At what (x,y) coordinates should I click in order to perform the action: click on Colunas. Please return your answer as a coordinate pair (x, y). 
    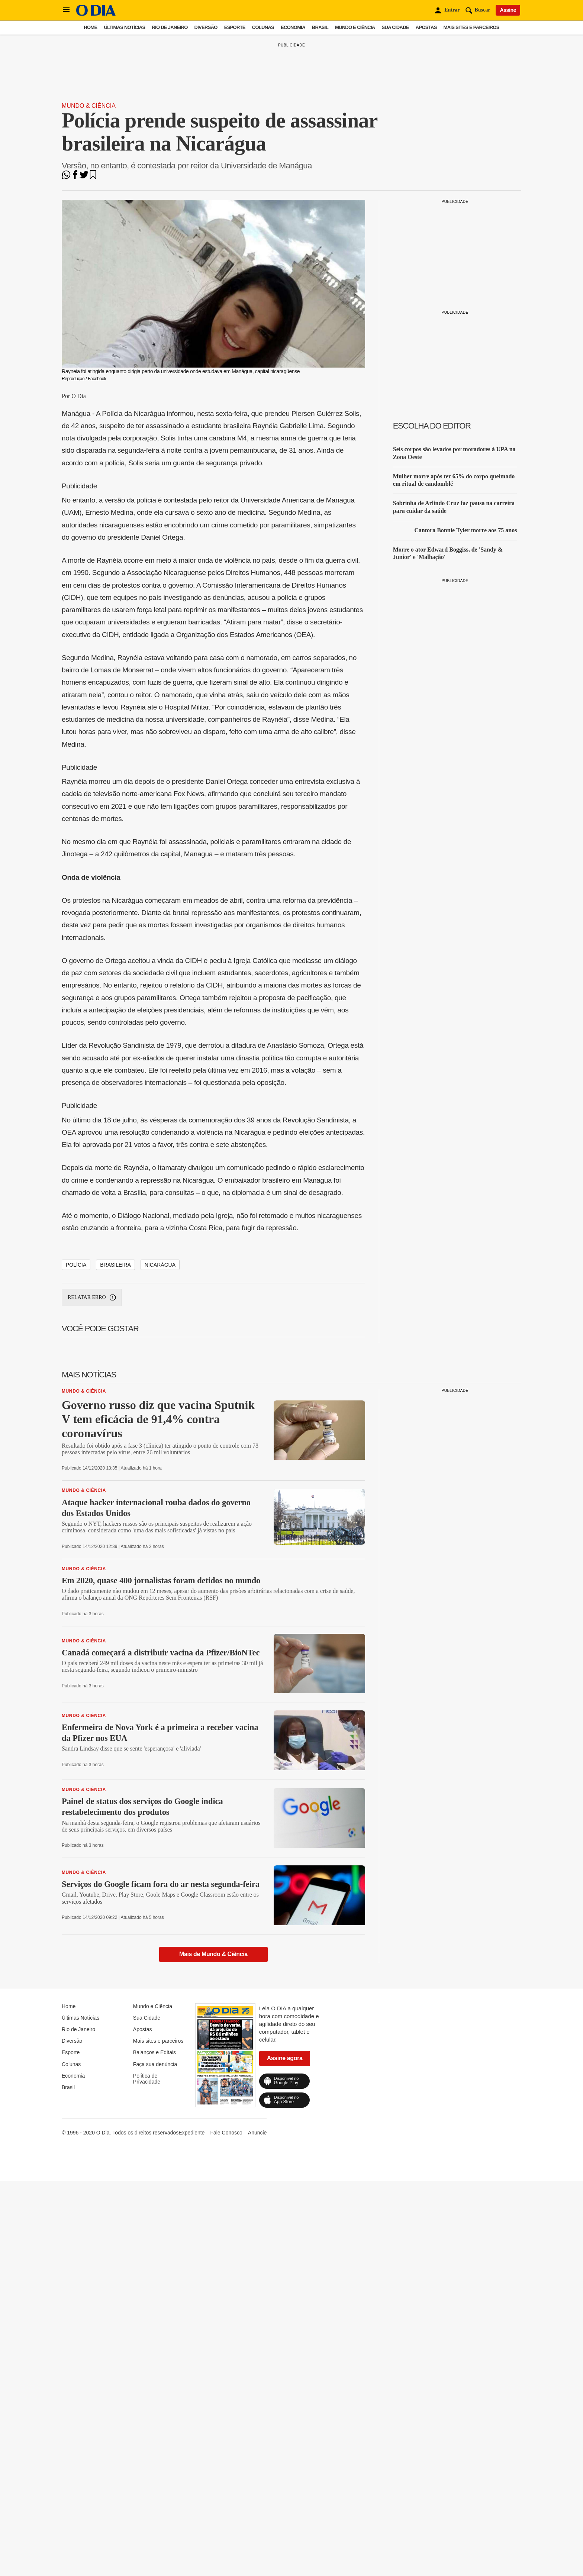
    Looking at the image, I should click on (263, 27).